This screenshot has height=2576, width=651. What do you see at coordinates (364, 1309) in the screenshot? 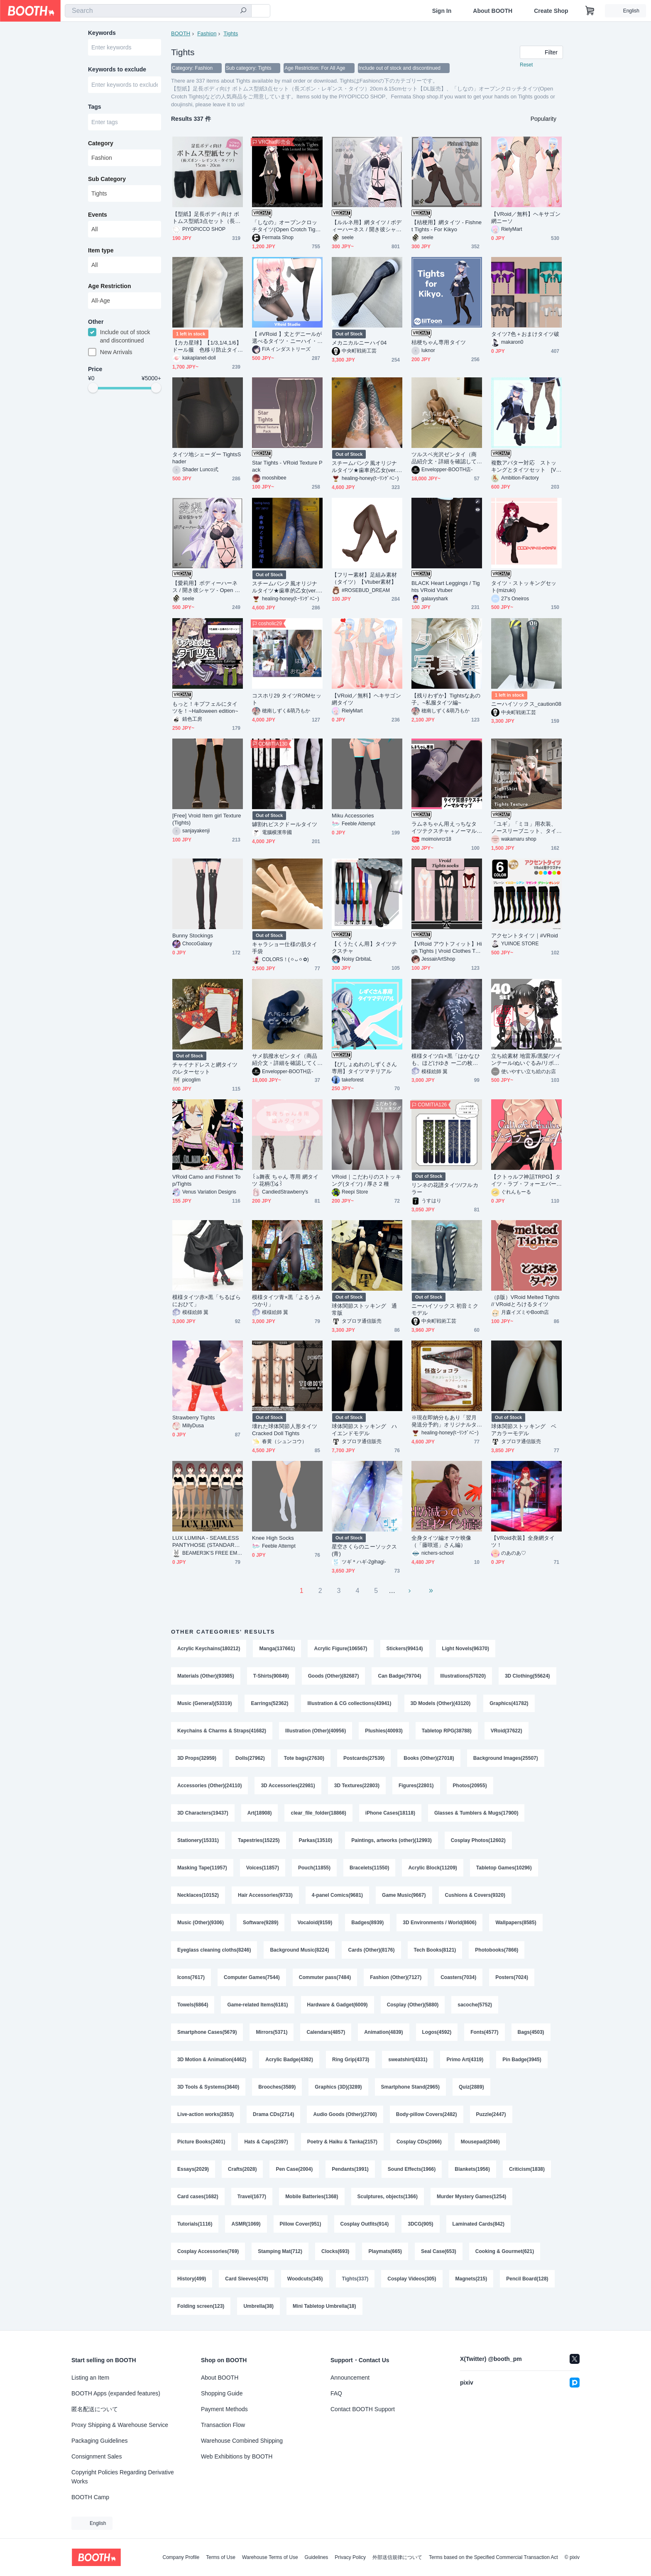
I see `球体関節ストッキング 通常版` at bounding box center [364, 1309].